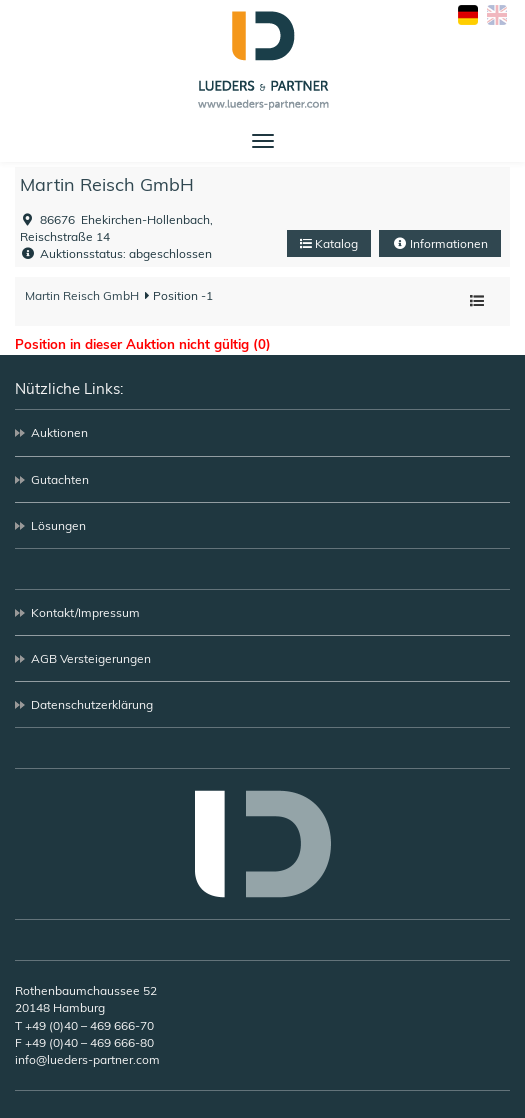  Describe the element at coordinates (107, 184) in the screenshot. I see `Martin Reisch GmbH` at that location.